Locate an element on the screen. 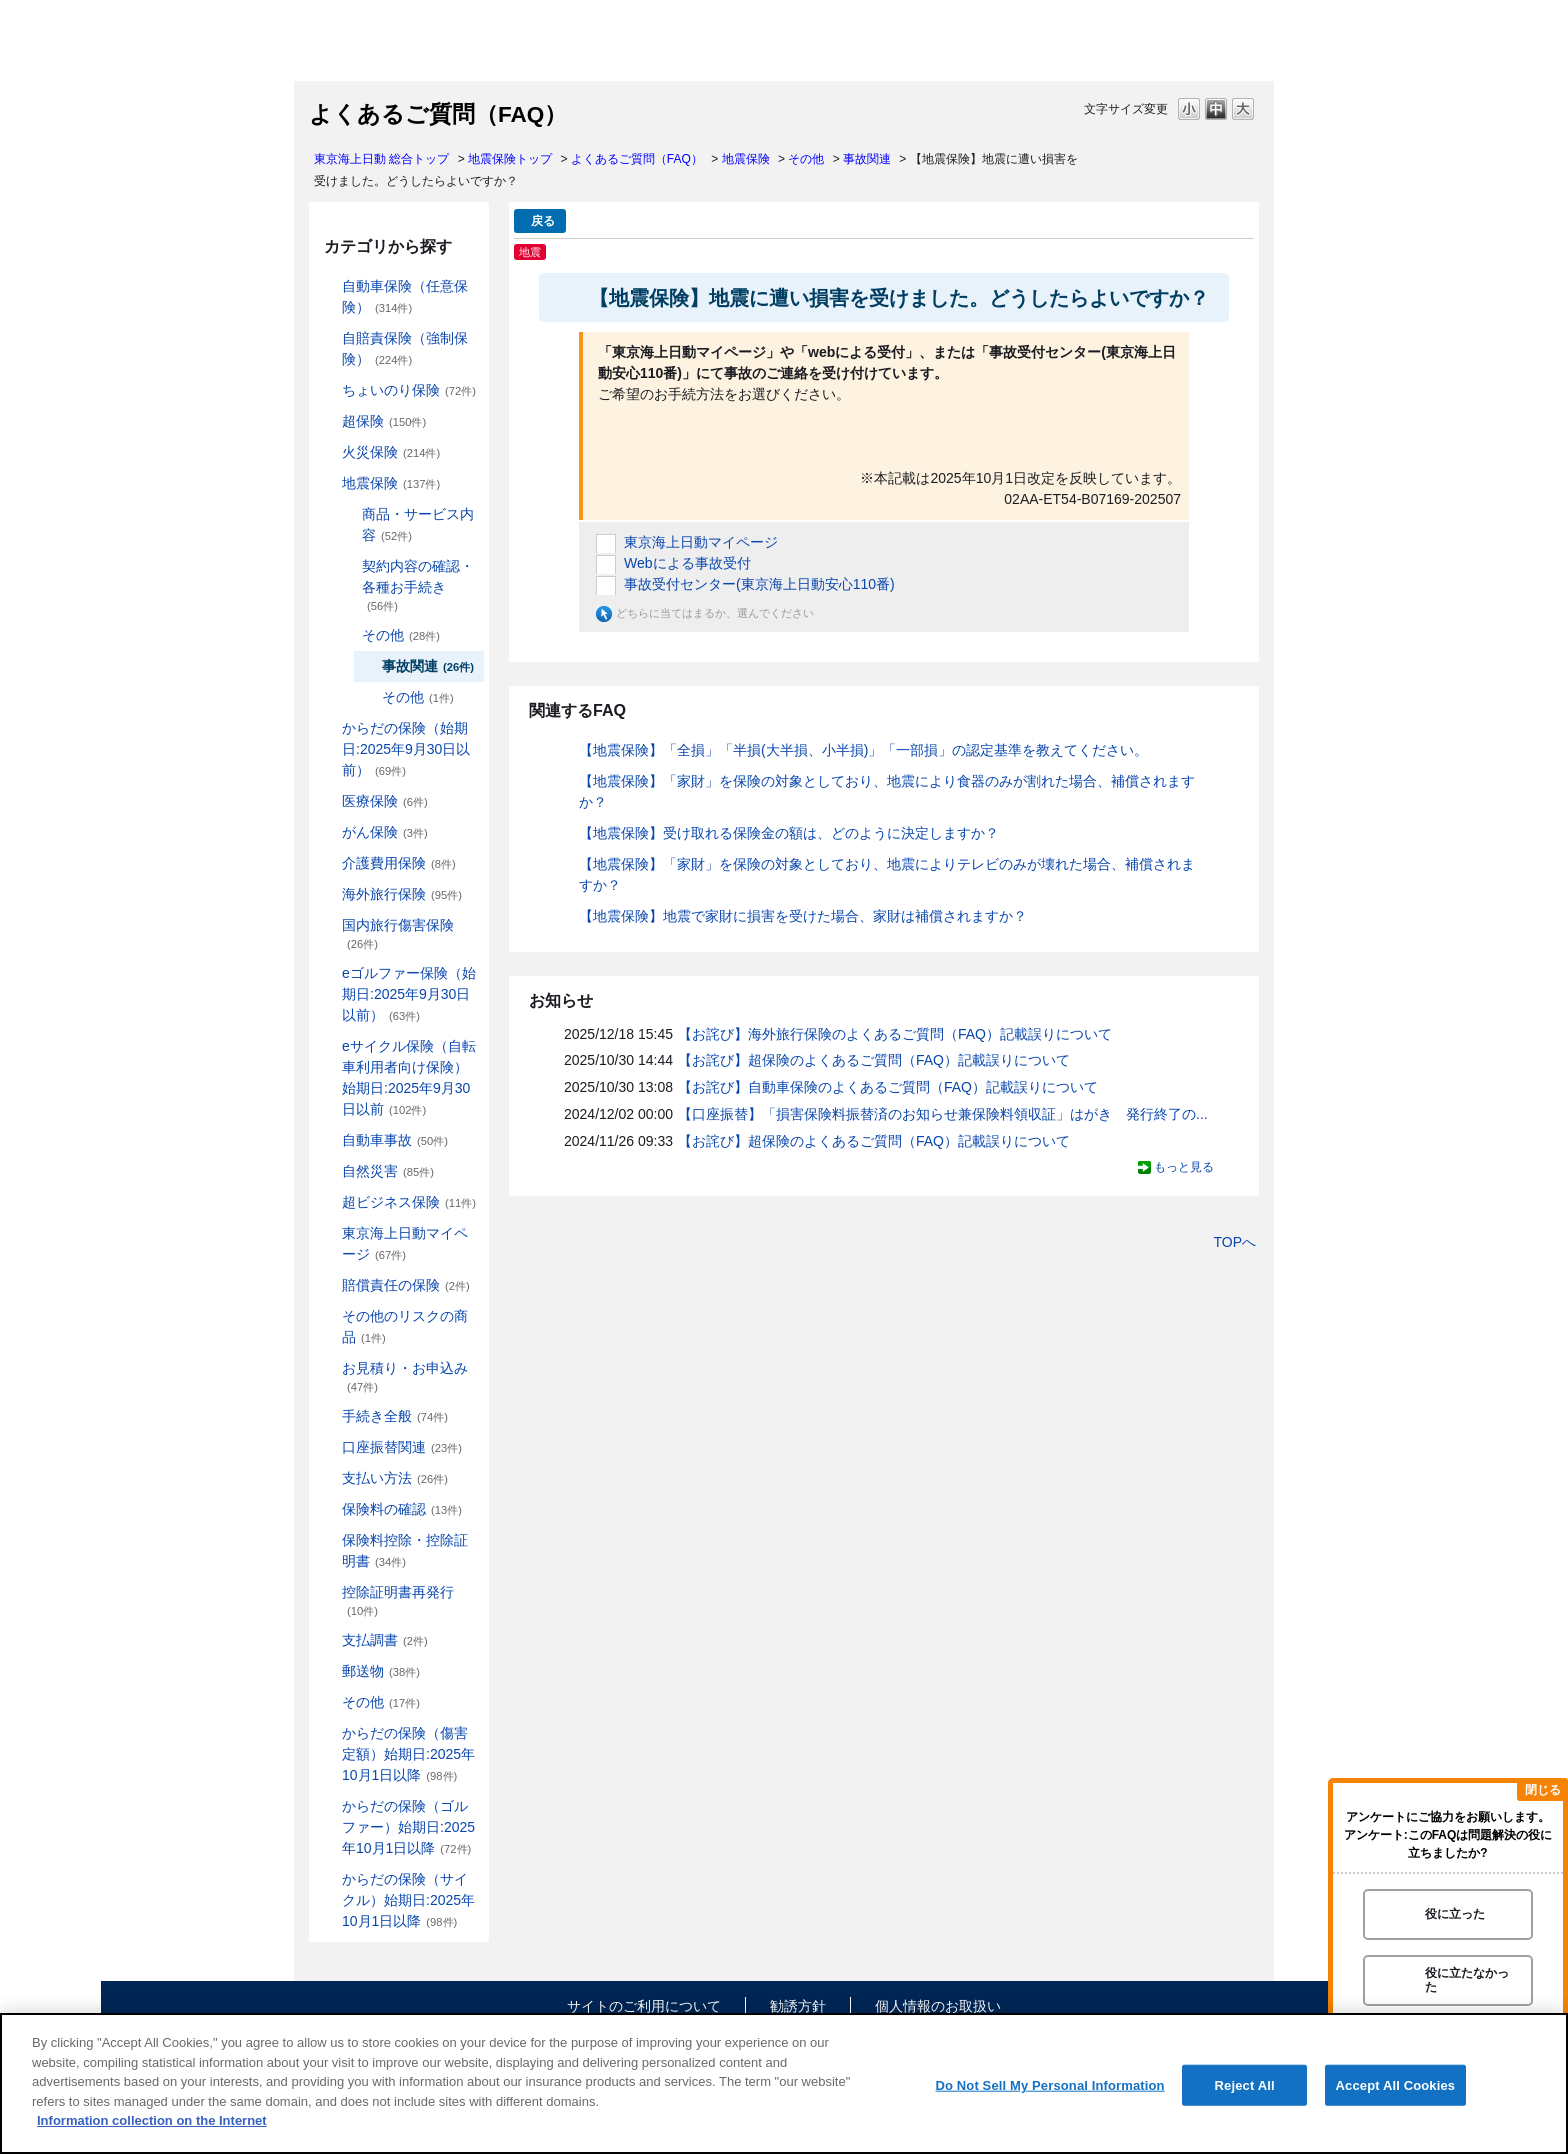 Image resolution: width=1568 pixels, height=2154 pixels. Webによる事故受付 is located at coordinates (687, 563).